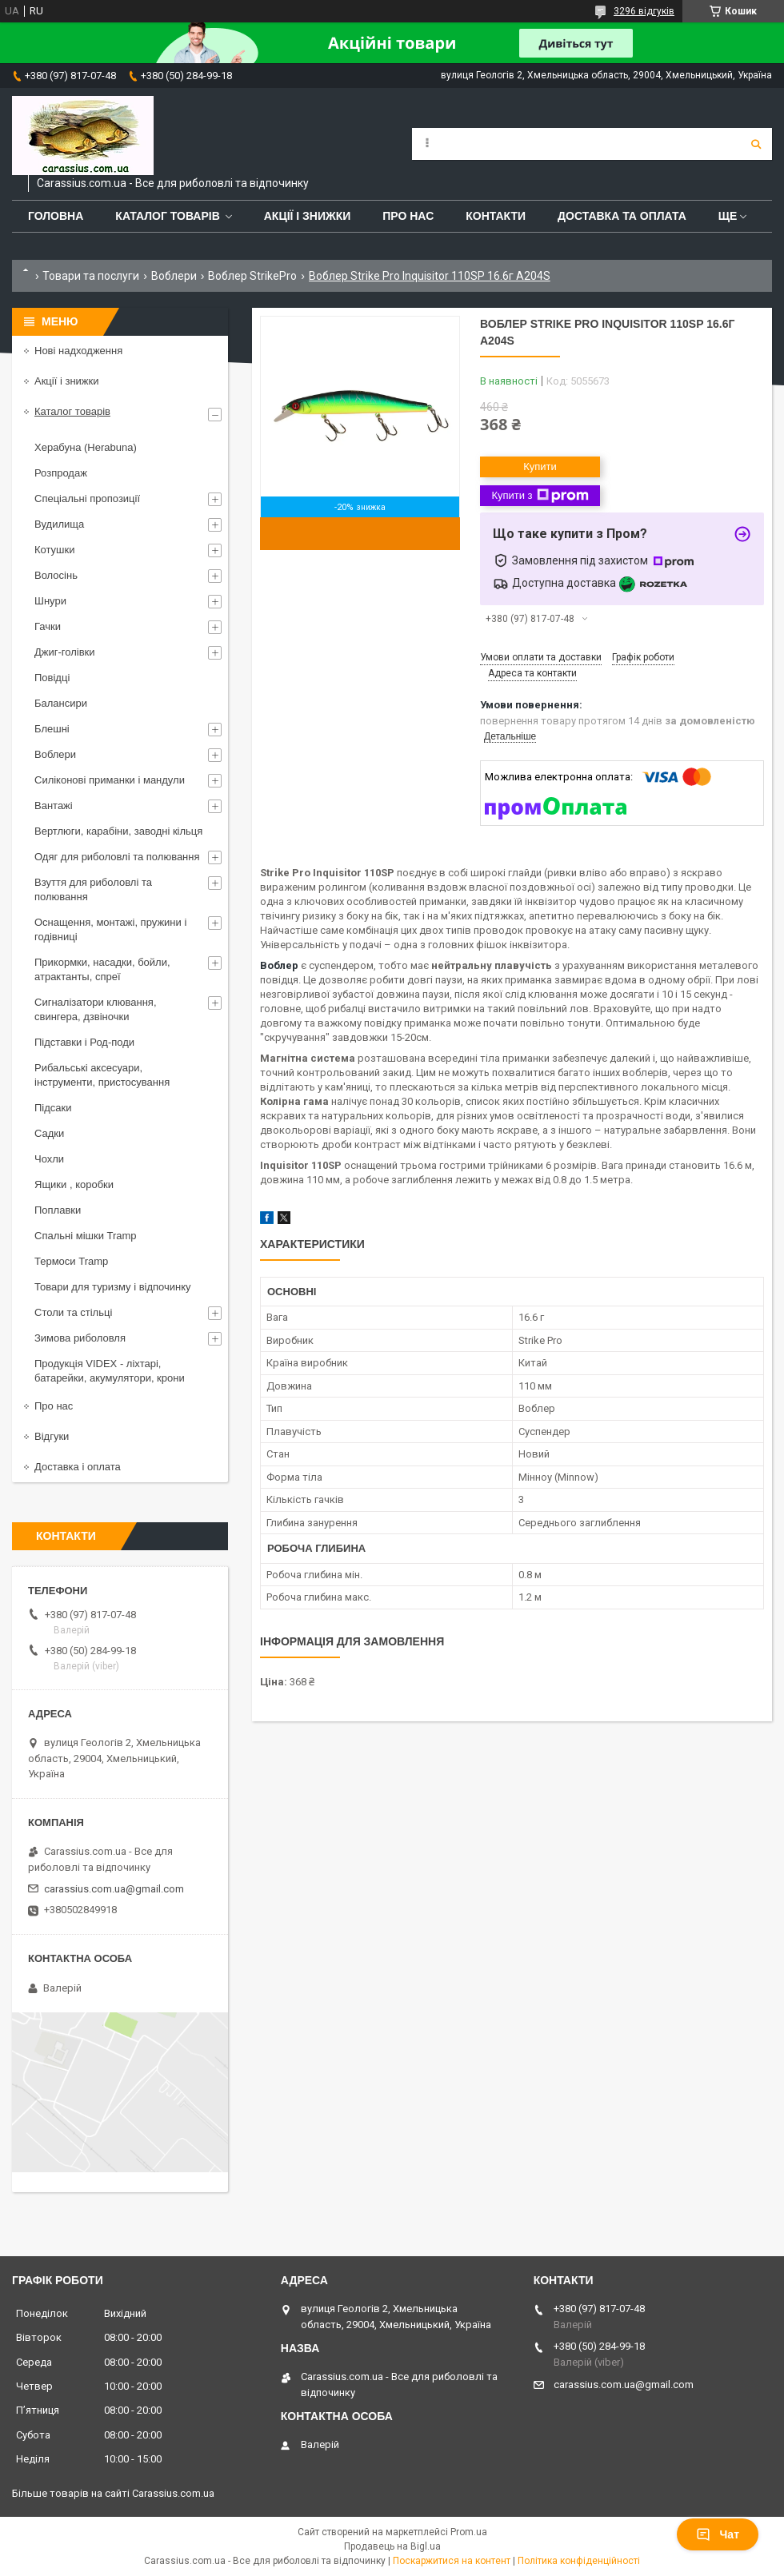  What do you see at coordinates (77, 1467) in the screenshot?
I see `Доставка і оплата` at bounding box center [77, 1467].